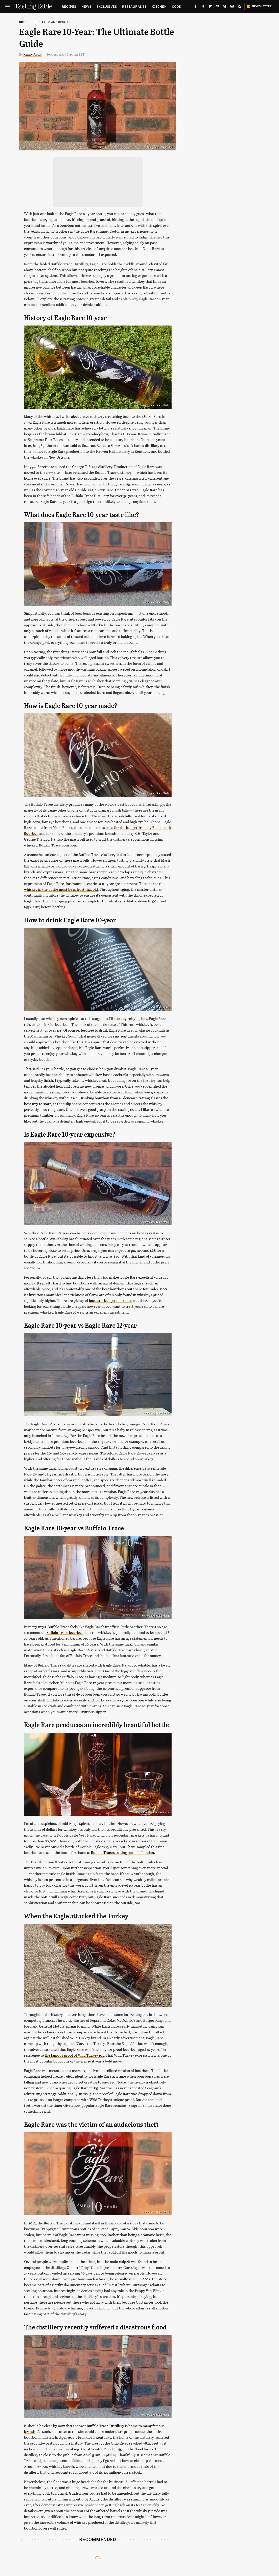  What do you see at coordinates (134, 6) in the screenshot?
I see `Restaurants` at bounding box center [134, 6].